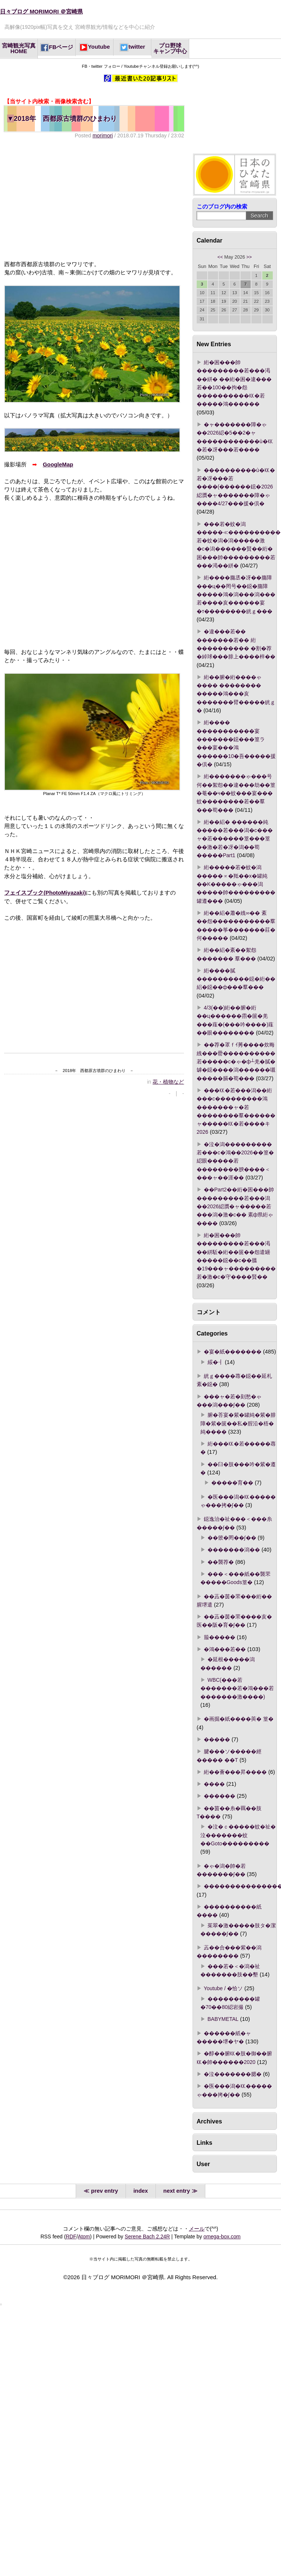 The image size is (281, 2576). I want to click on 絎�������ゃ���号何��絮怨��違���劫��篁�菴��ч��蚊���宴���蚊��������若��羣���荀���, so click(236, 793).